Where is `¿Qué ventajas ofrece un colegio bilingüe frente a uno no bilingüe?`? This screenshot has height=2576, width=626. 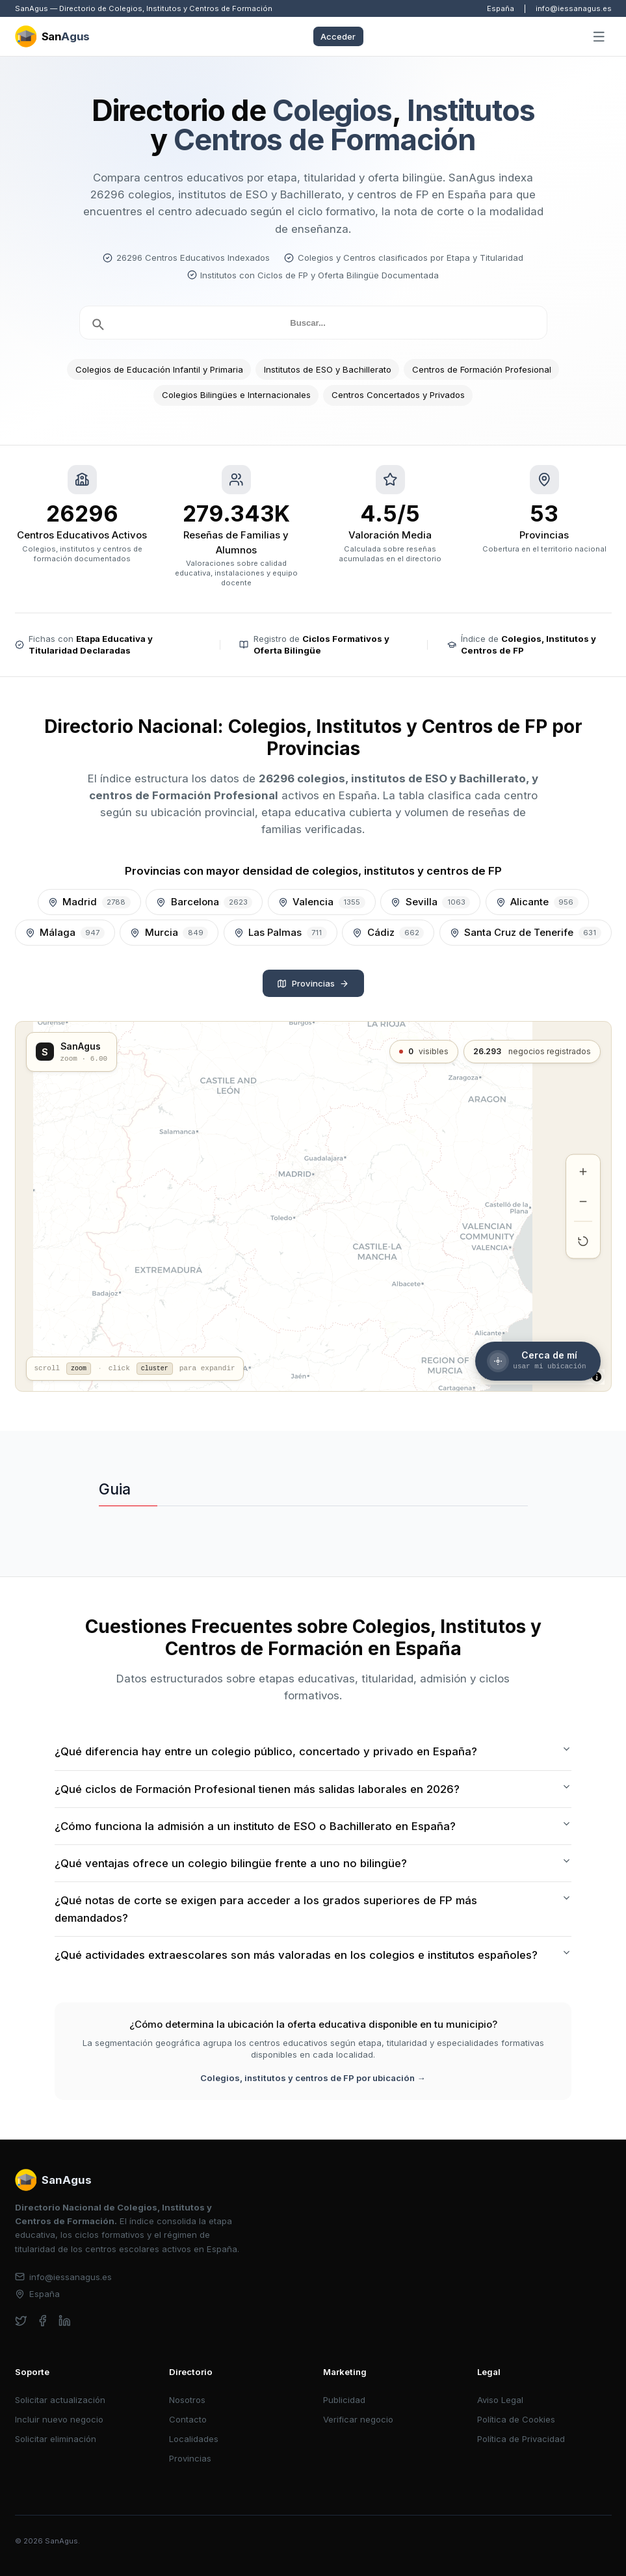
¿Qué ventajas ofrece un colegio bilingüe frente a uno no bilingüe? is located at coordinates (313, 1863).